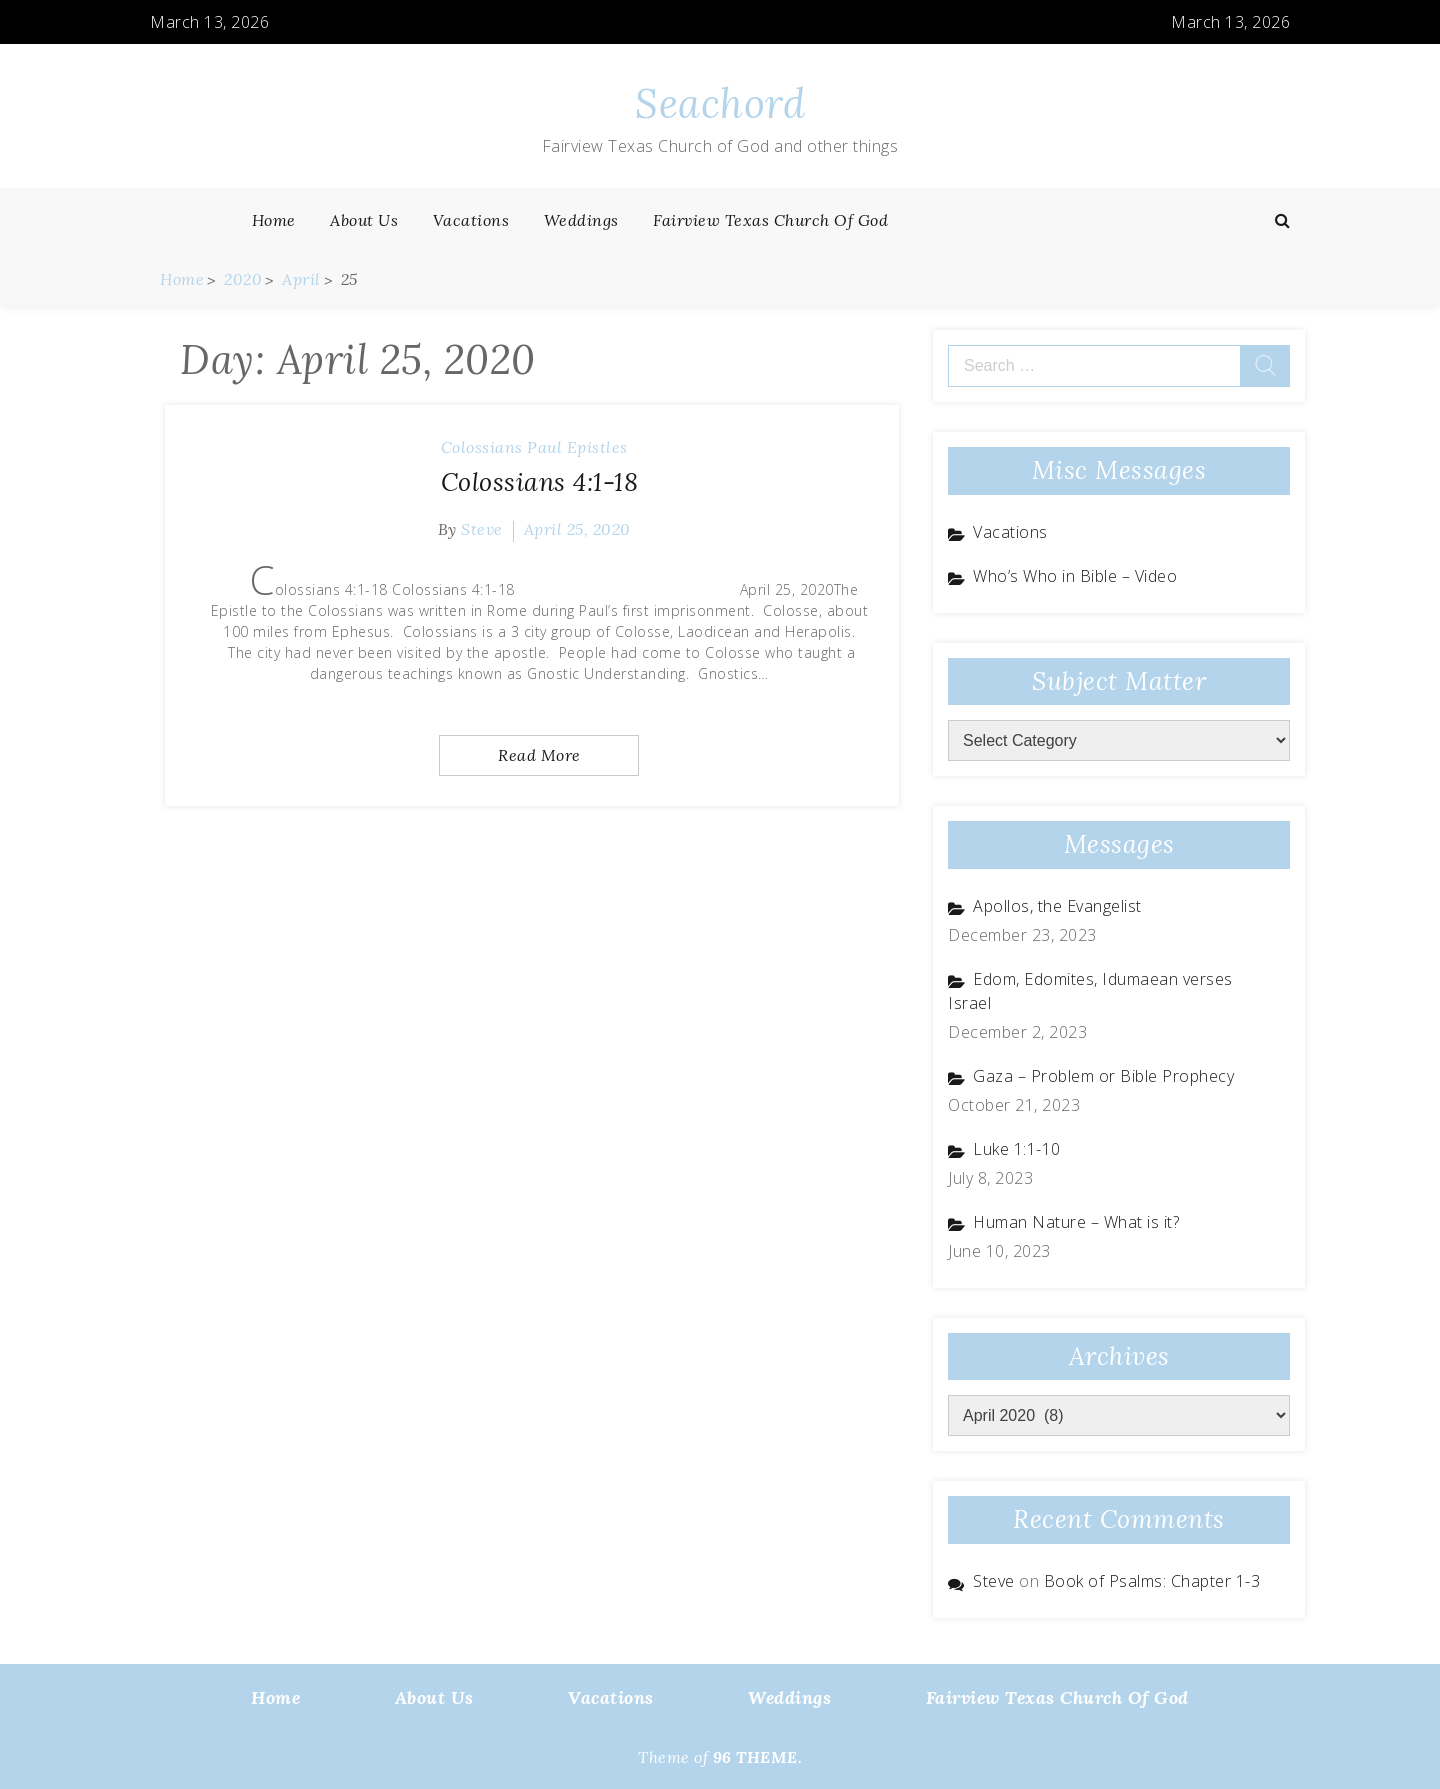 The image size is (1440, 1789). Describe the element at coordinates (581, 220) in the screenshot. I see `Weddings` at that location.